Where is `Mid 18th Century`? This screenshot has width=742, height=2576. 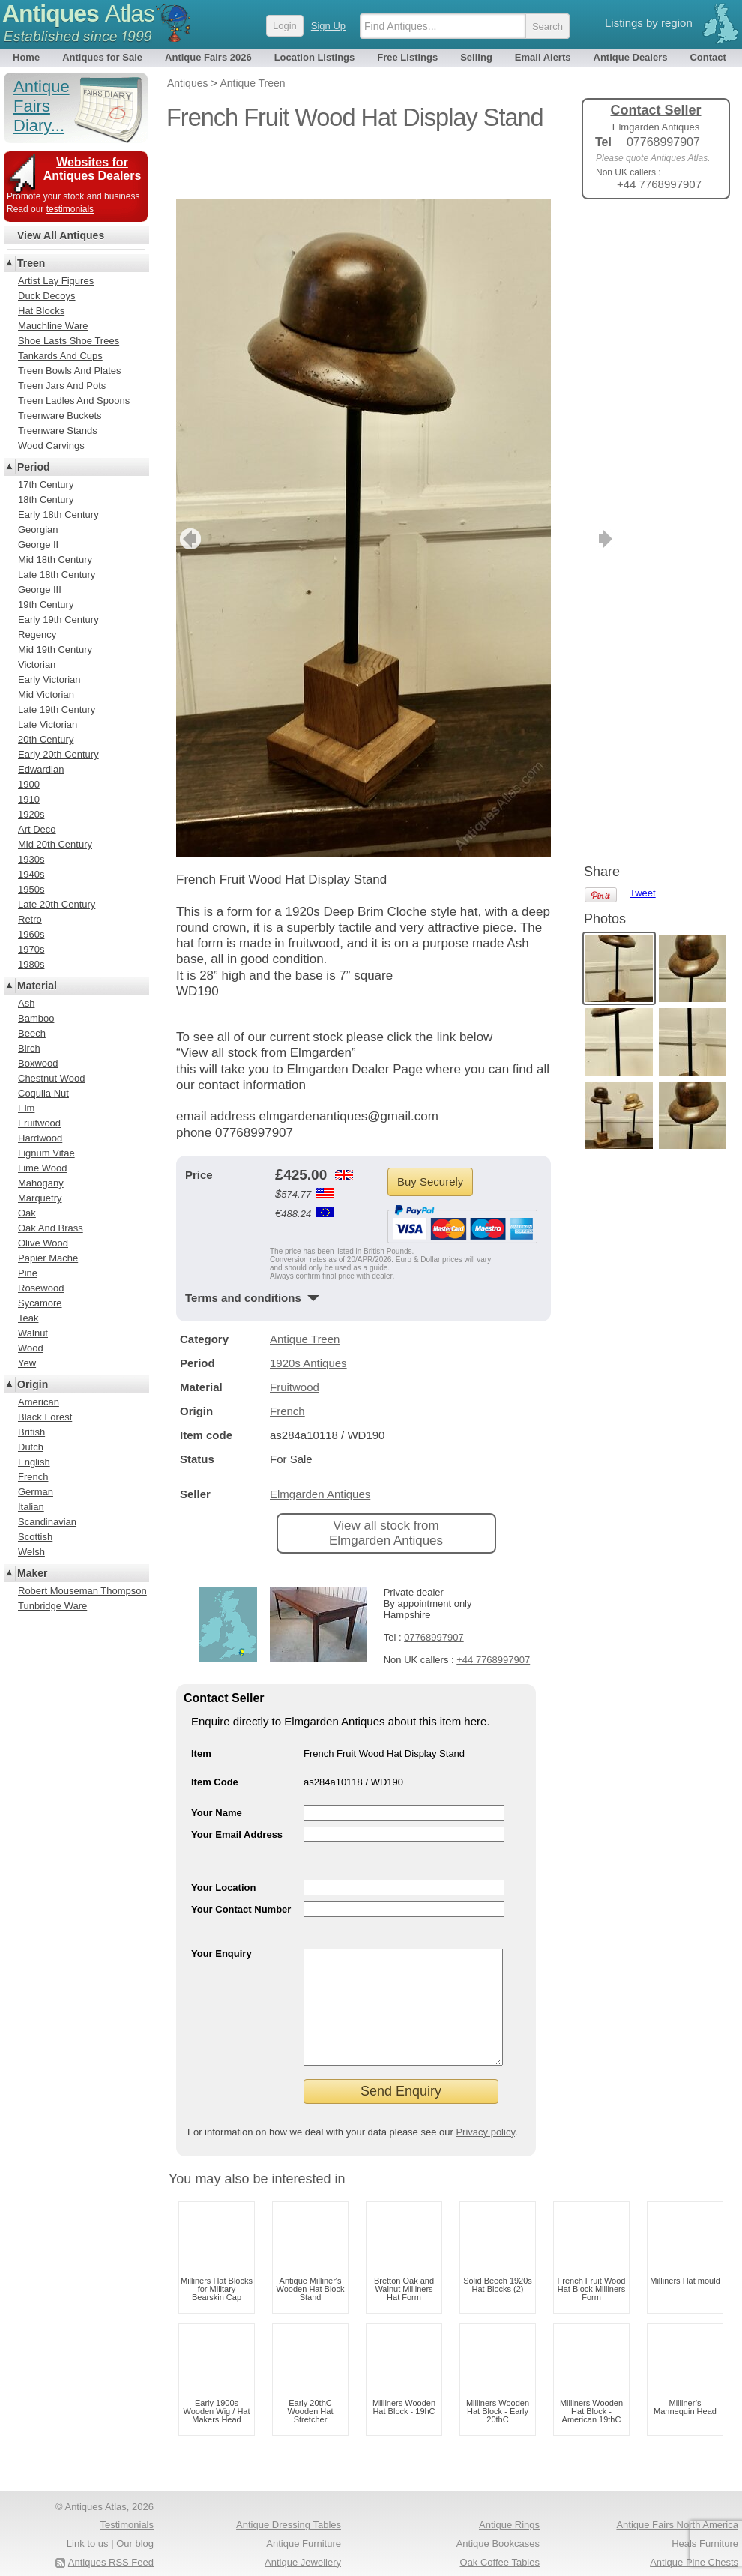
Mid 18th Century is located at coordinates (55, 559).